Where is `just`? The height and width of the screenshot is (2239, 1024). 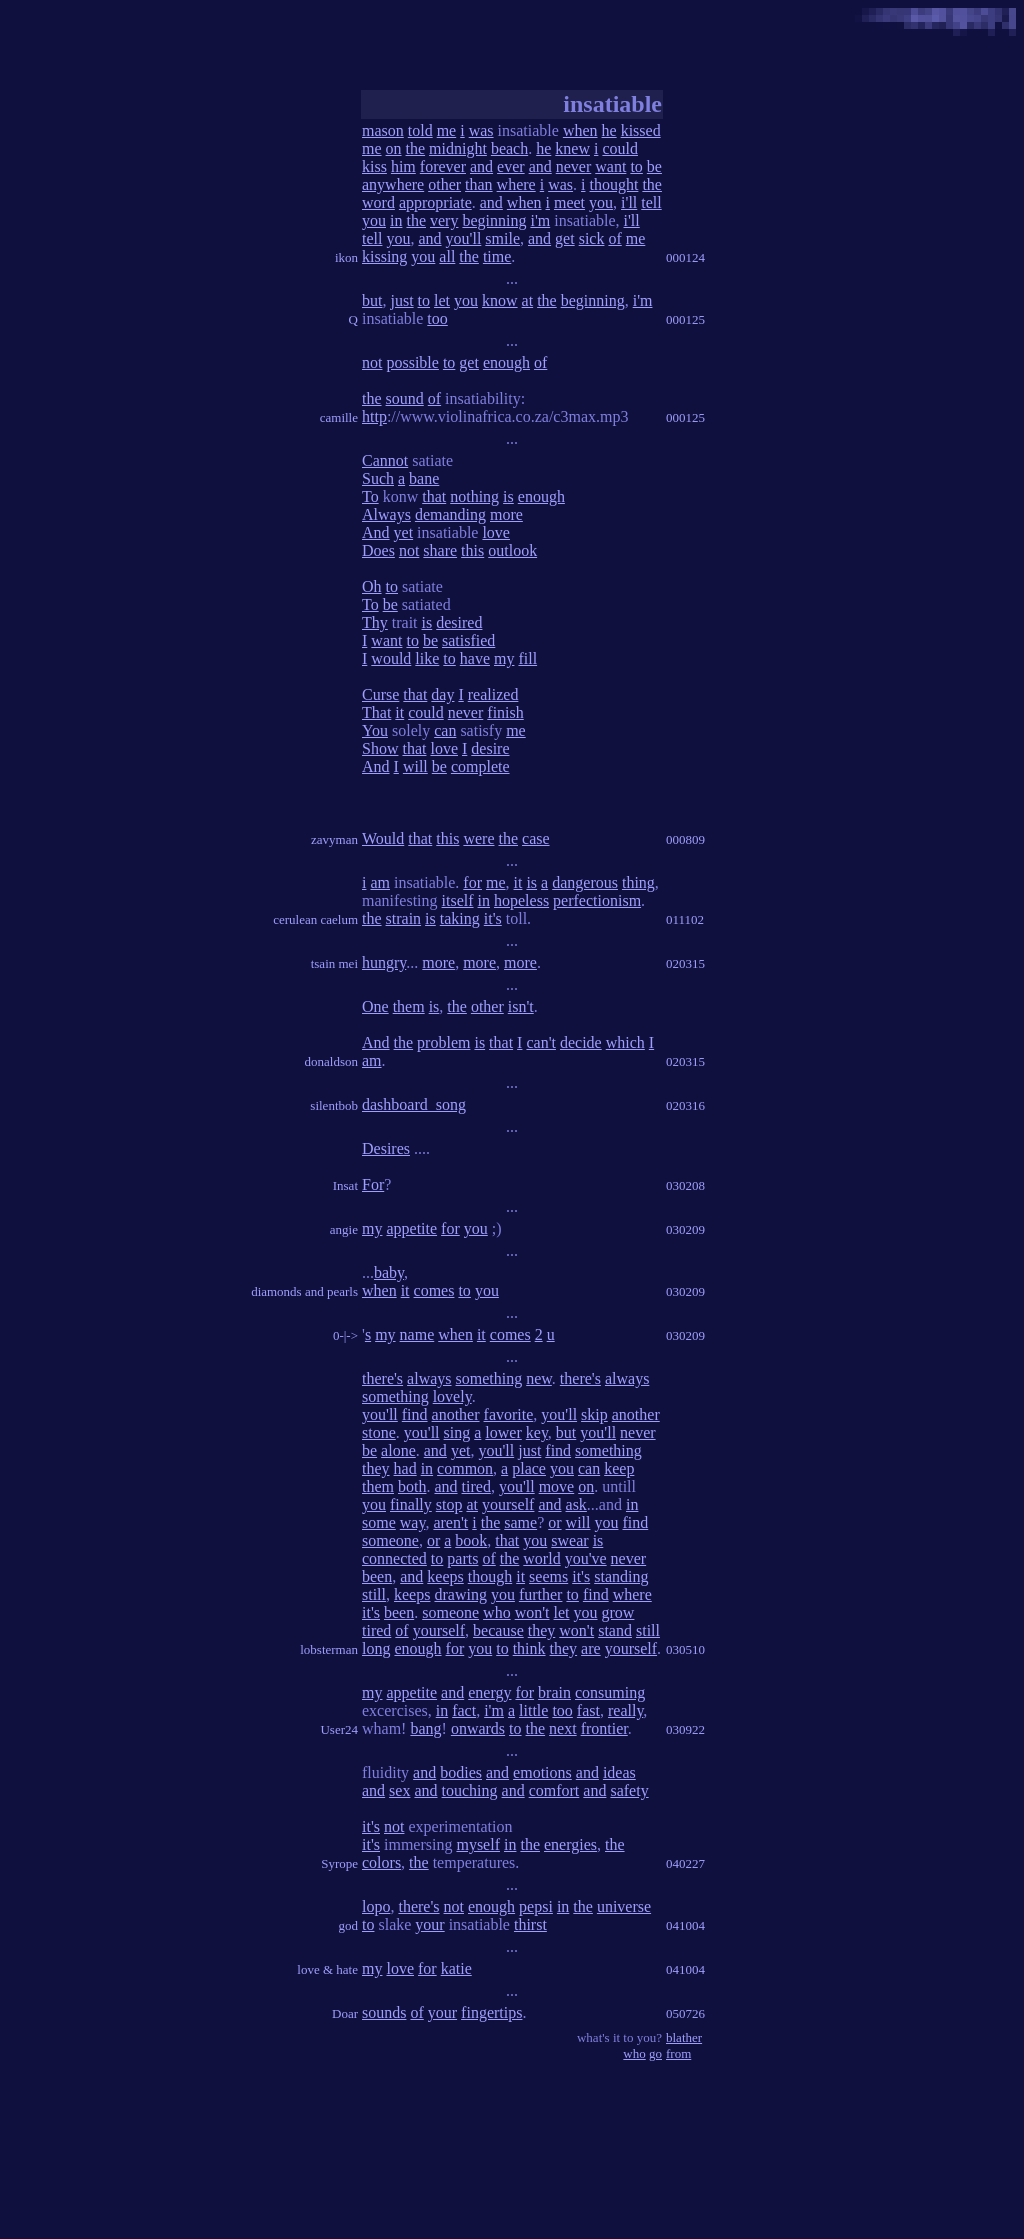
just is located at coordinates (401, 300).